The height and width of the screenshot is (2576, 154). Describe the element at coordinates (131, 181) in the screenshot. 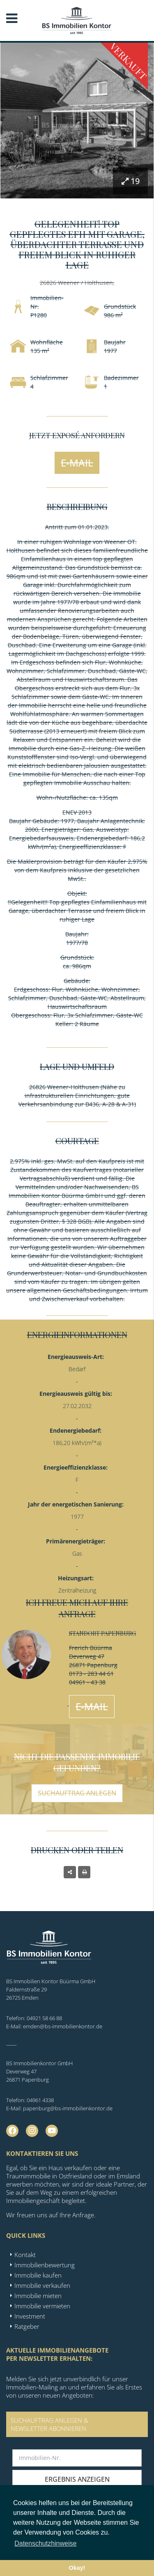

I see `19` at that location.